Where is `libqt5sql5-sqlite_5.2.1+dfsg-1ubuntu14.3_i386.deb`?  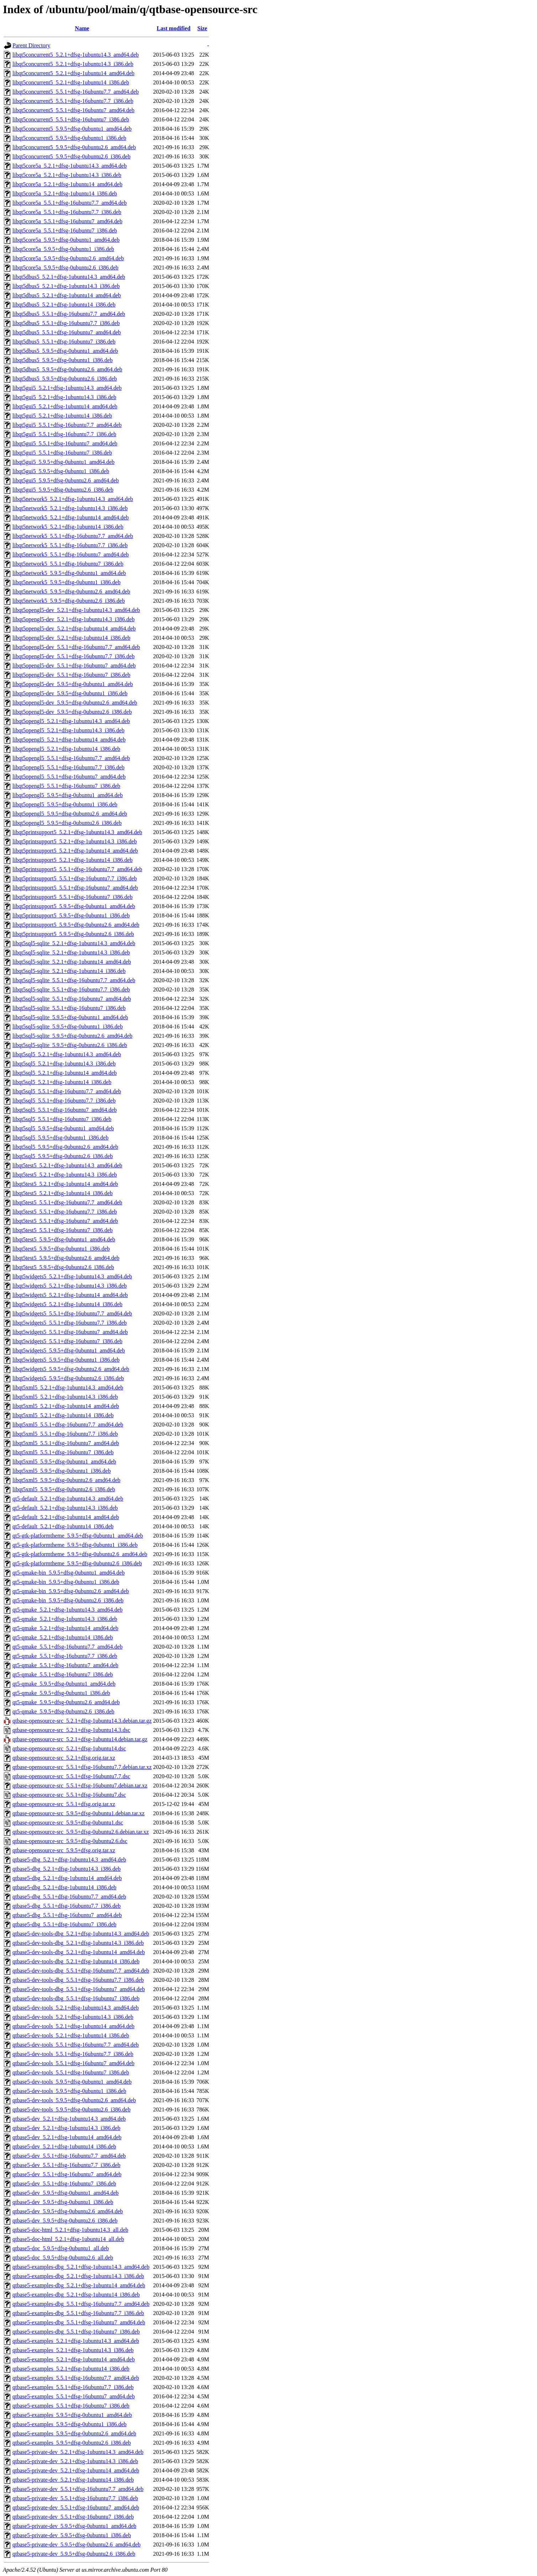 libqt5sql5-sqlite_5.2.1+dfsg-1ubuntu14.3_i386.deb is located at coordinates (71, 952).